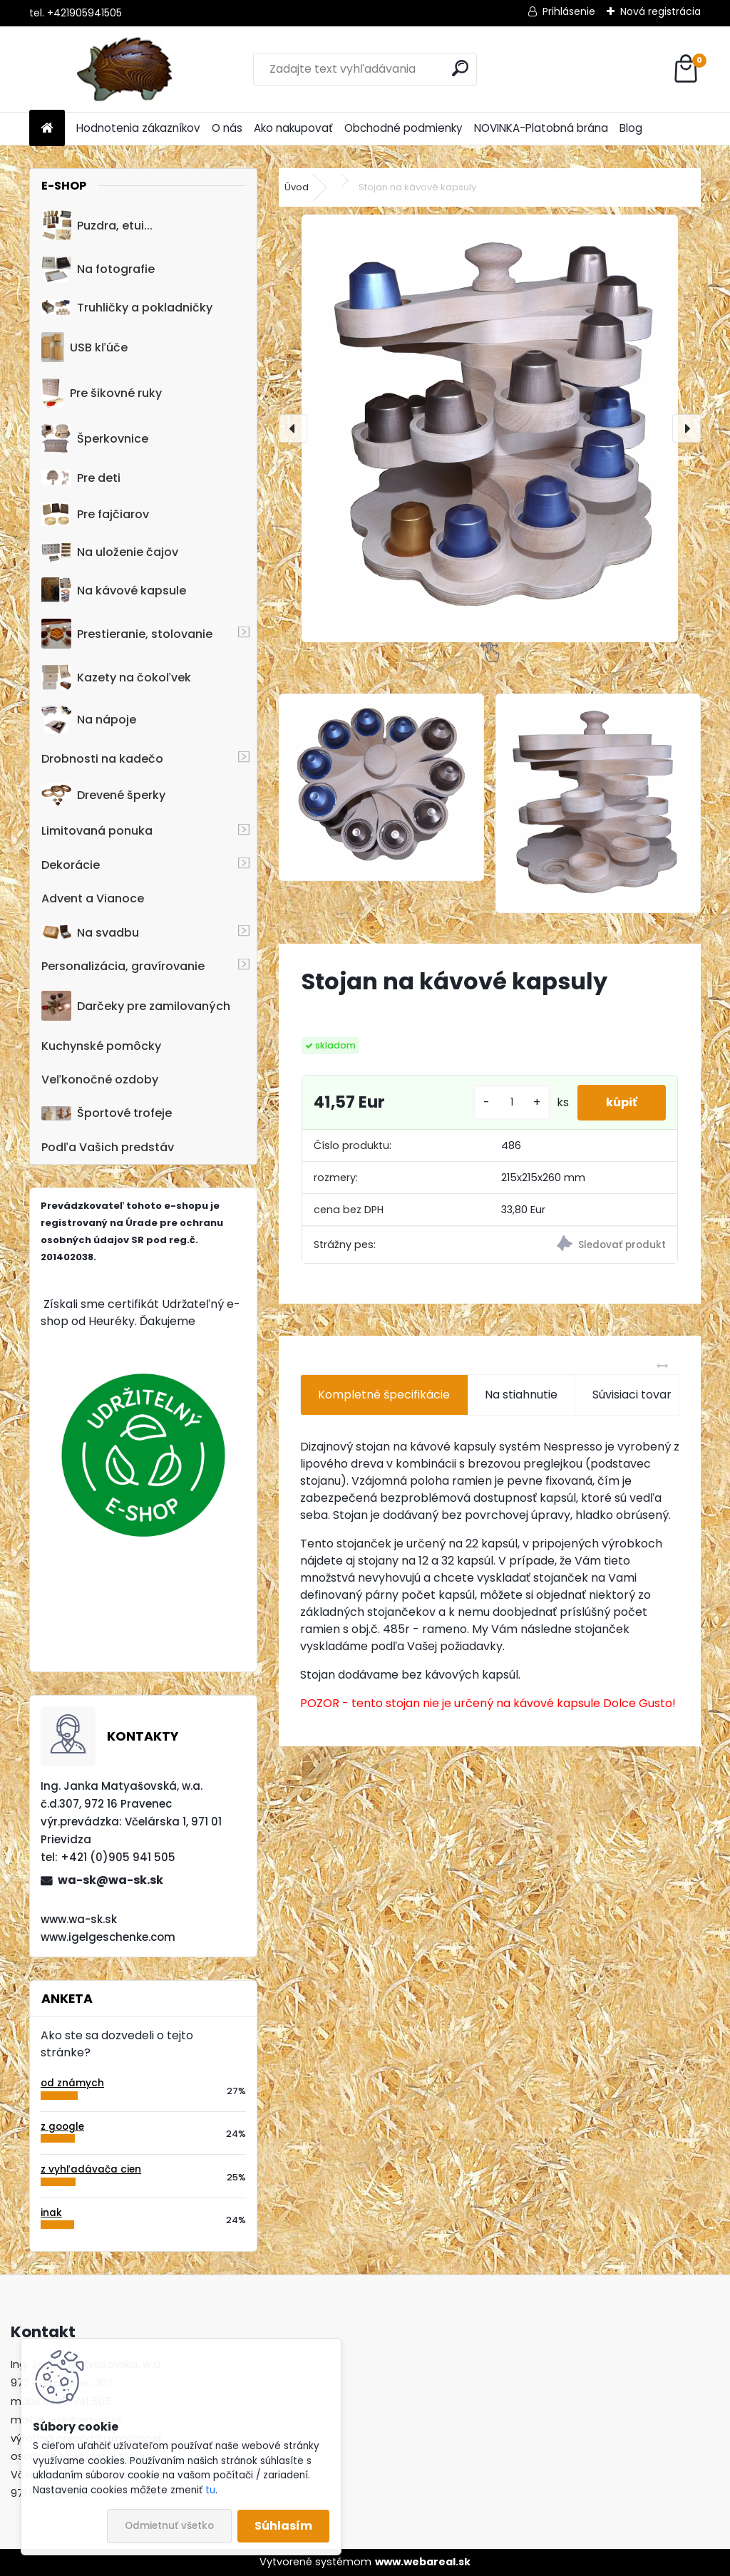  I want to click on Drevené šperky, so click(103, 794).